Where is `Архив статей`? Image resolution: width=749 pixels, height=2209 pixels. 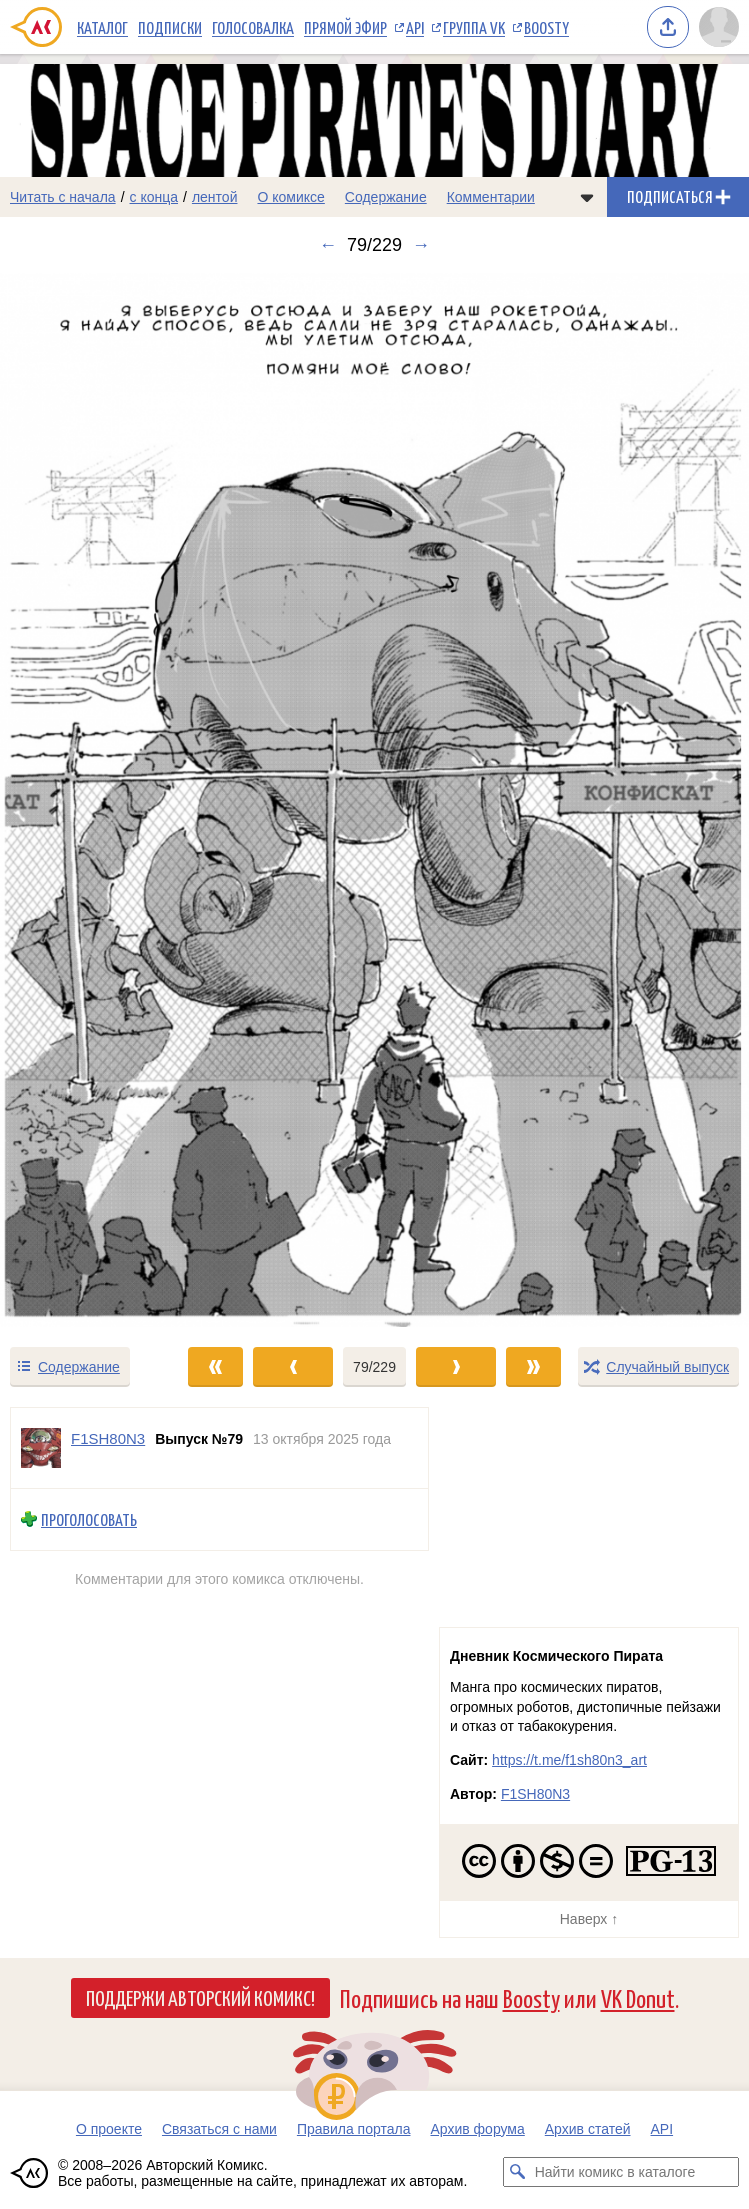
Архив статей is located at coordinates (588, 2129).